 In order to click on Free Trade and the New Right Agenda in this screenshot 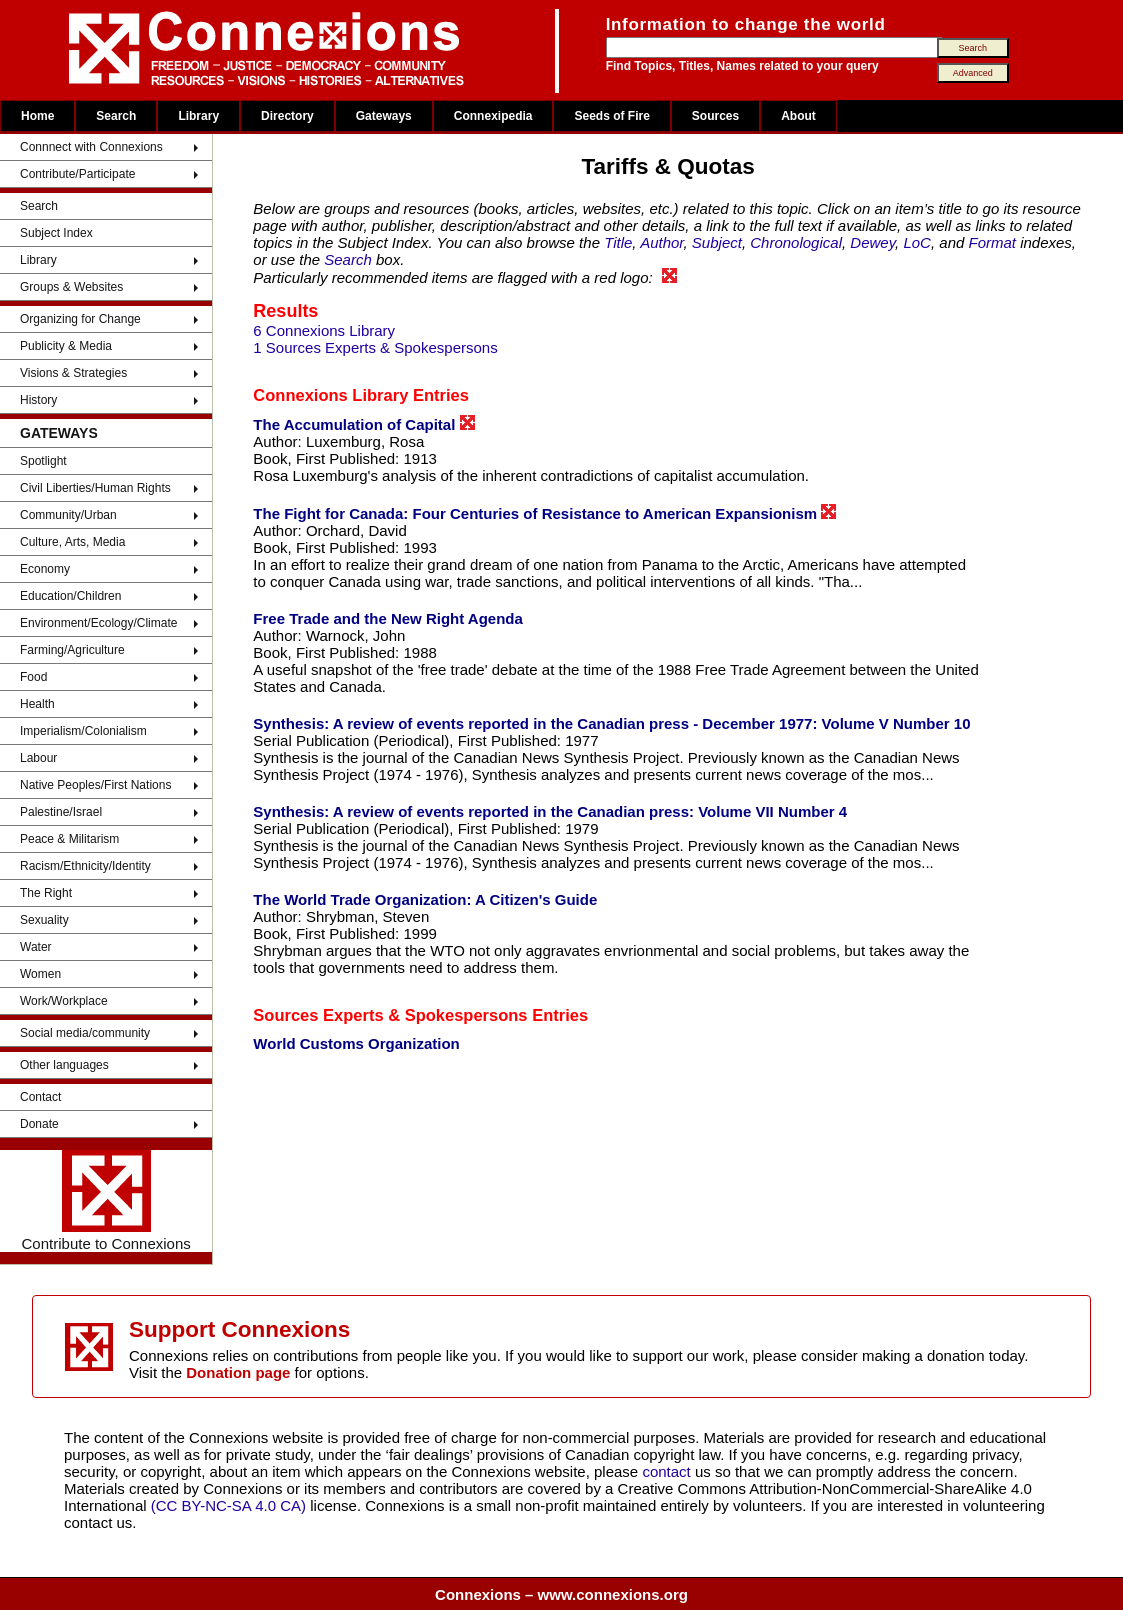, I will do `click(388, 618)`.